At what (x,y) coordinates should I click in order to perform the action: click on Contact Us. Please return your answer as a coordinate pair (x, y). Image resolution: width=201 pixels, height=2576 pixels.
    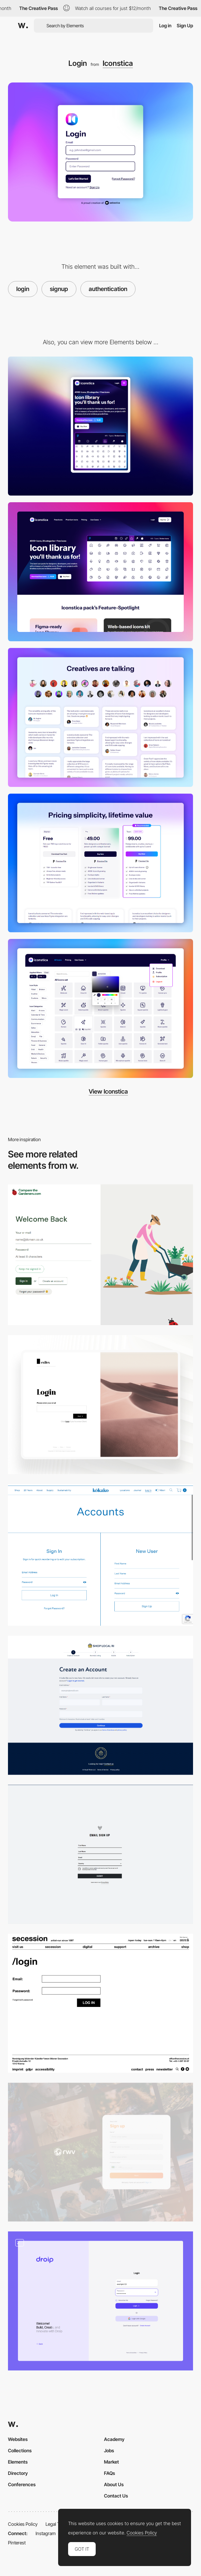
    Looking at the image, I should click on (116, 2496).